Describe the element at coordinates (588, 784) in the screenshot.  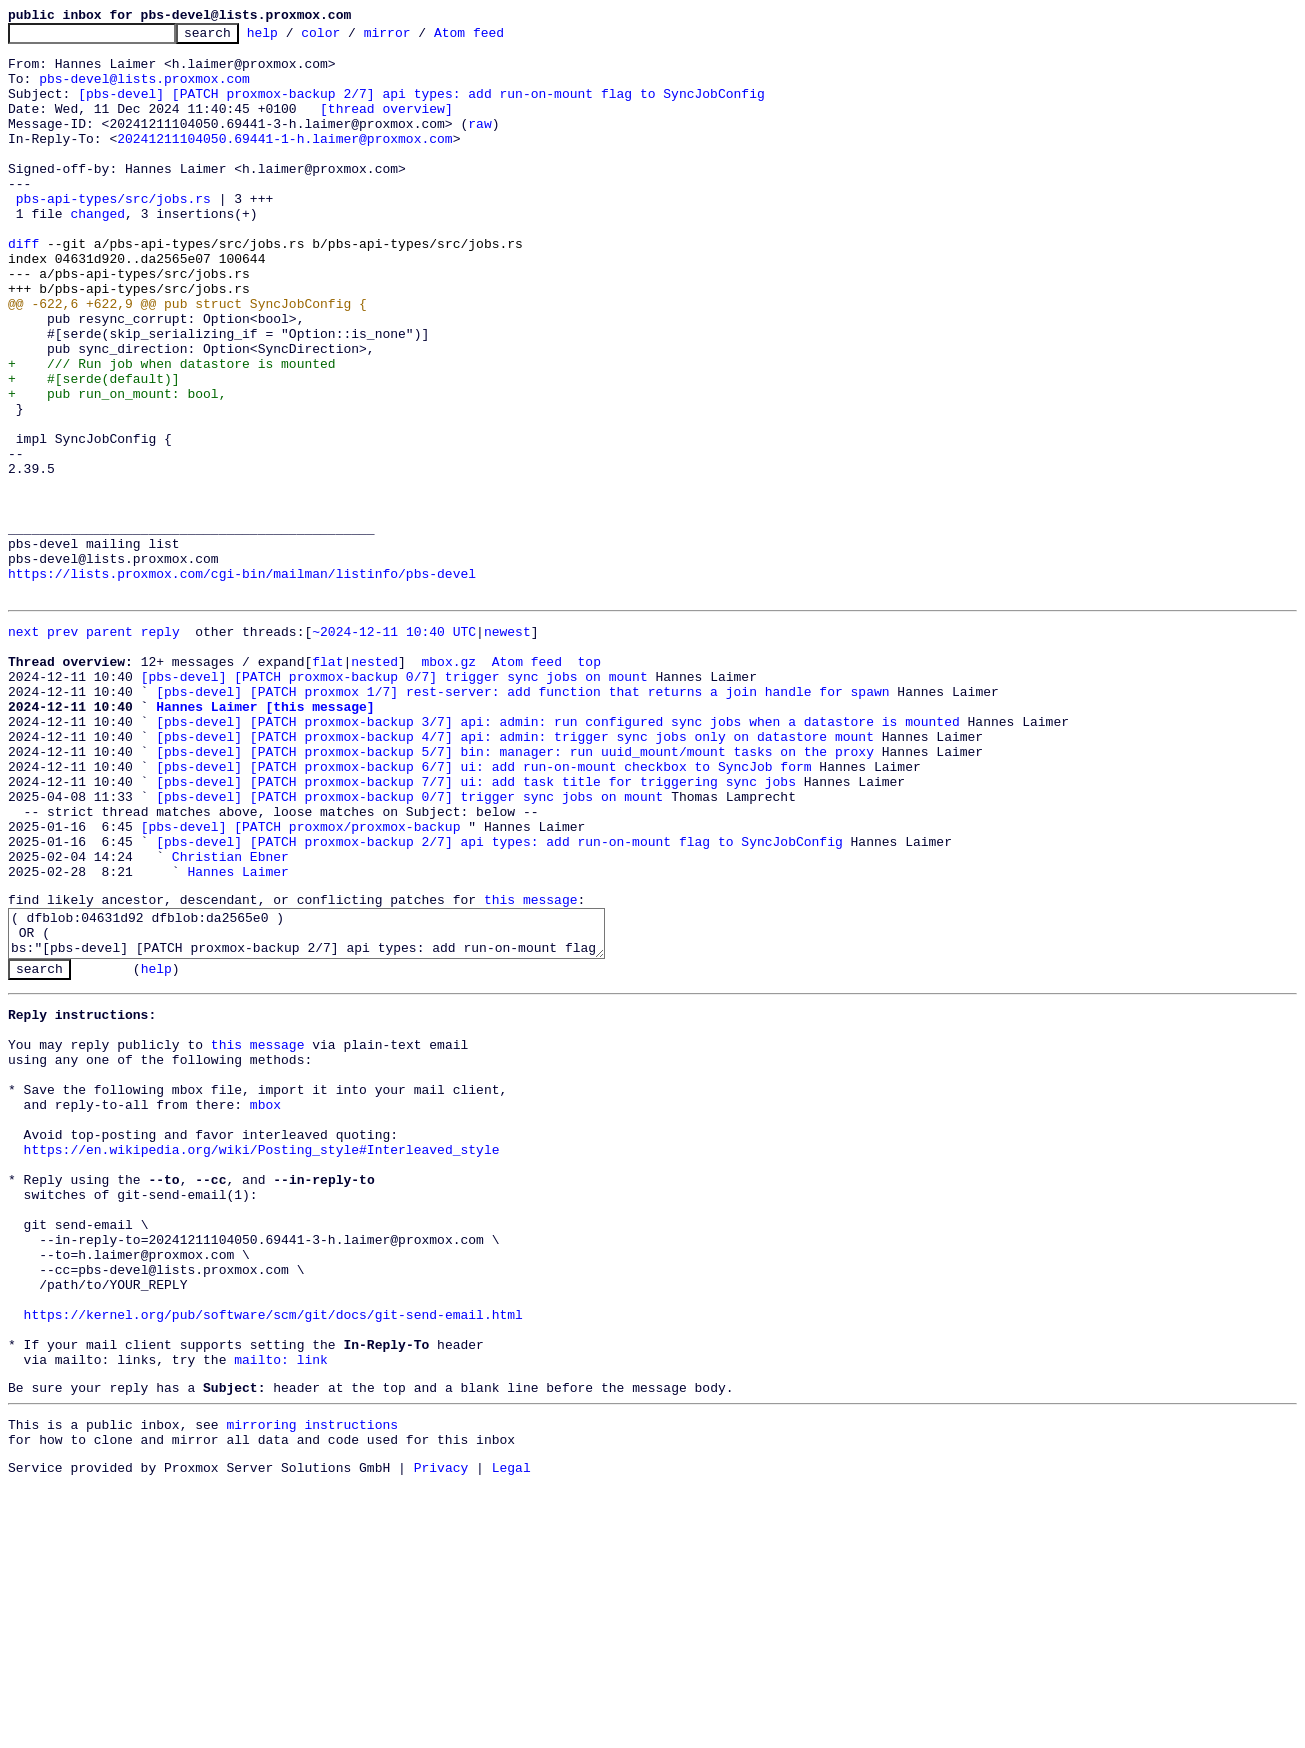
I see `top` at that location.